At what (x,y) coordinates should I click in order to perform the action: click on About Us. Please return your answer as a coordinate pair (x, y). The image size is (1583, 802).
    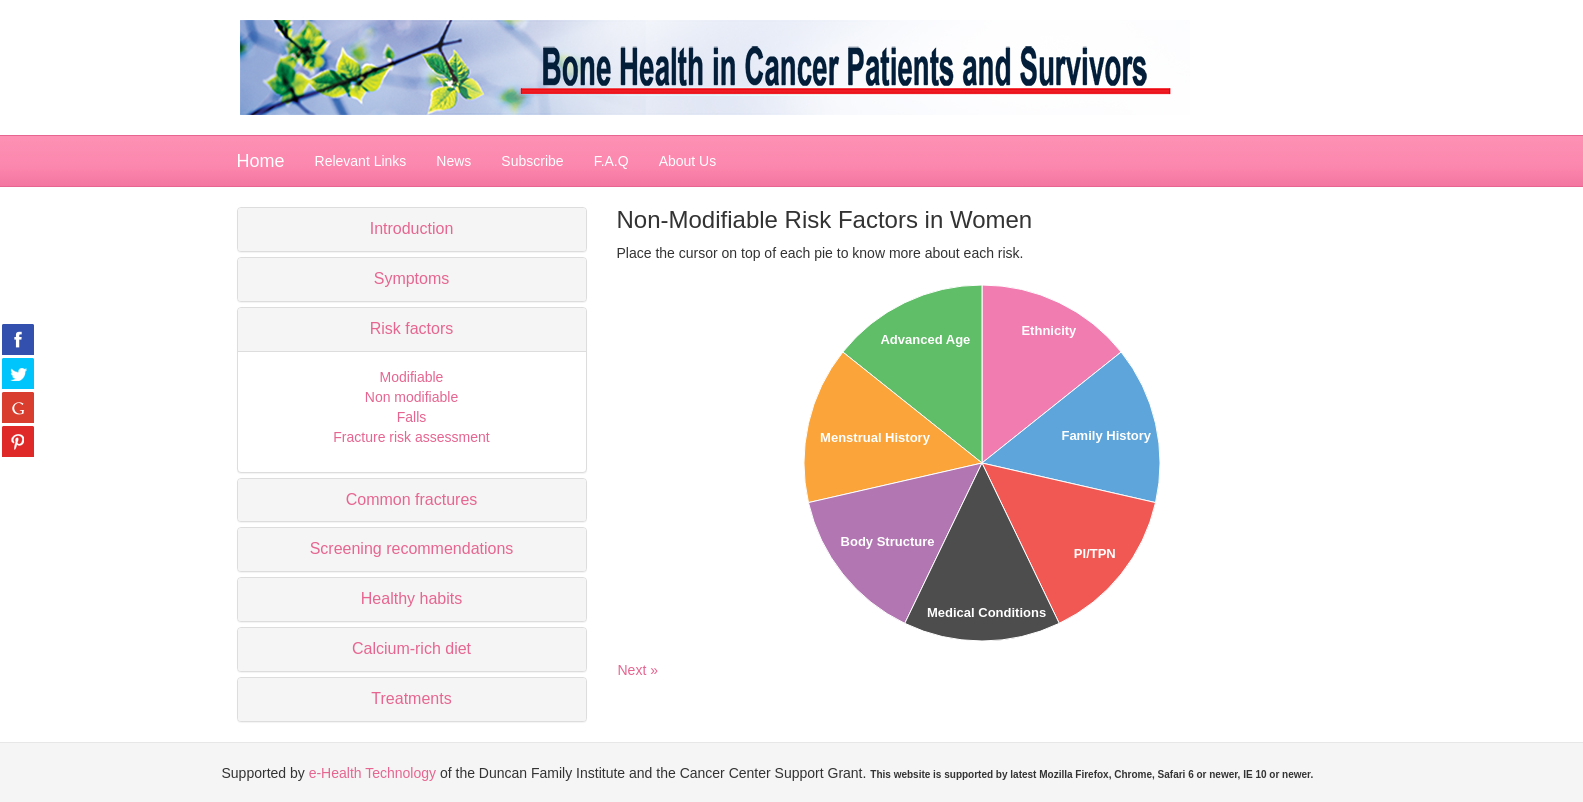
    Looking at the image, I should click on (688, 161).